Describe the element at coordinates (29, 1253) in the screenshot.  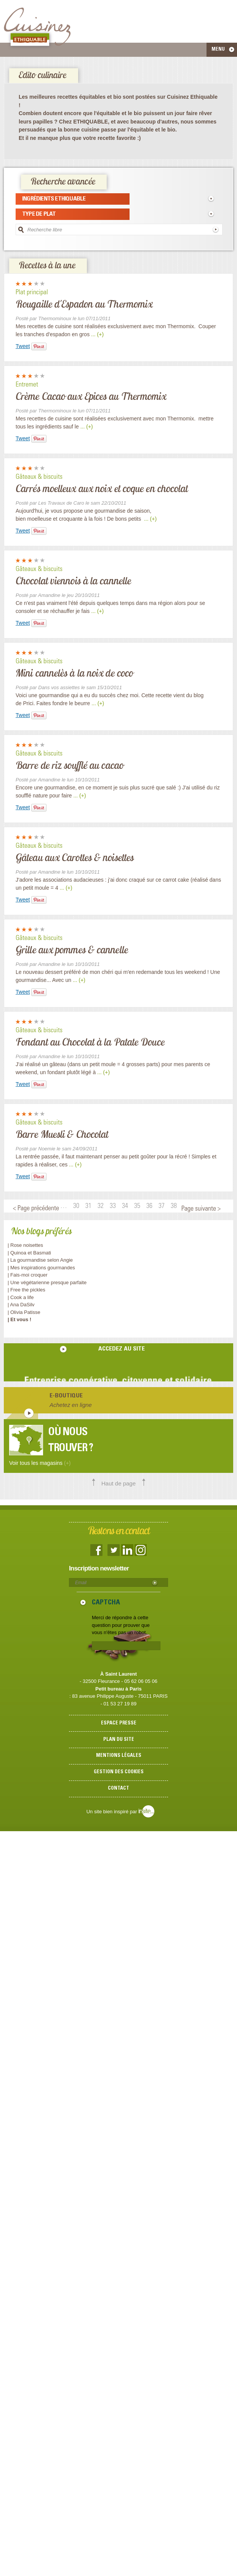
I see `| Quinoa et Basmati` at that location.